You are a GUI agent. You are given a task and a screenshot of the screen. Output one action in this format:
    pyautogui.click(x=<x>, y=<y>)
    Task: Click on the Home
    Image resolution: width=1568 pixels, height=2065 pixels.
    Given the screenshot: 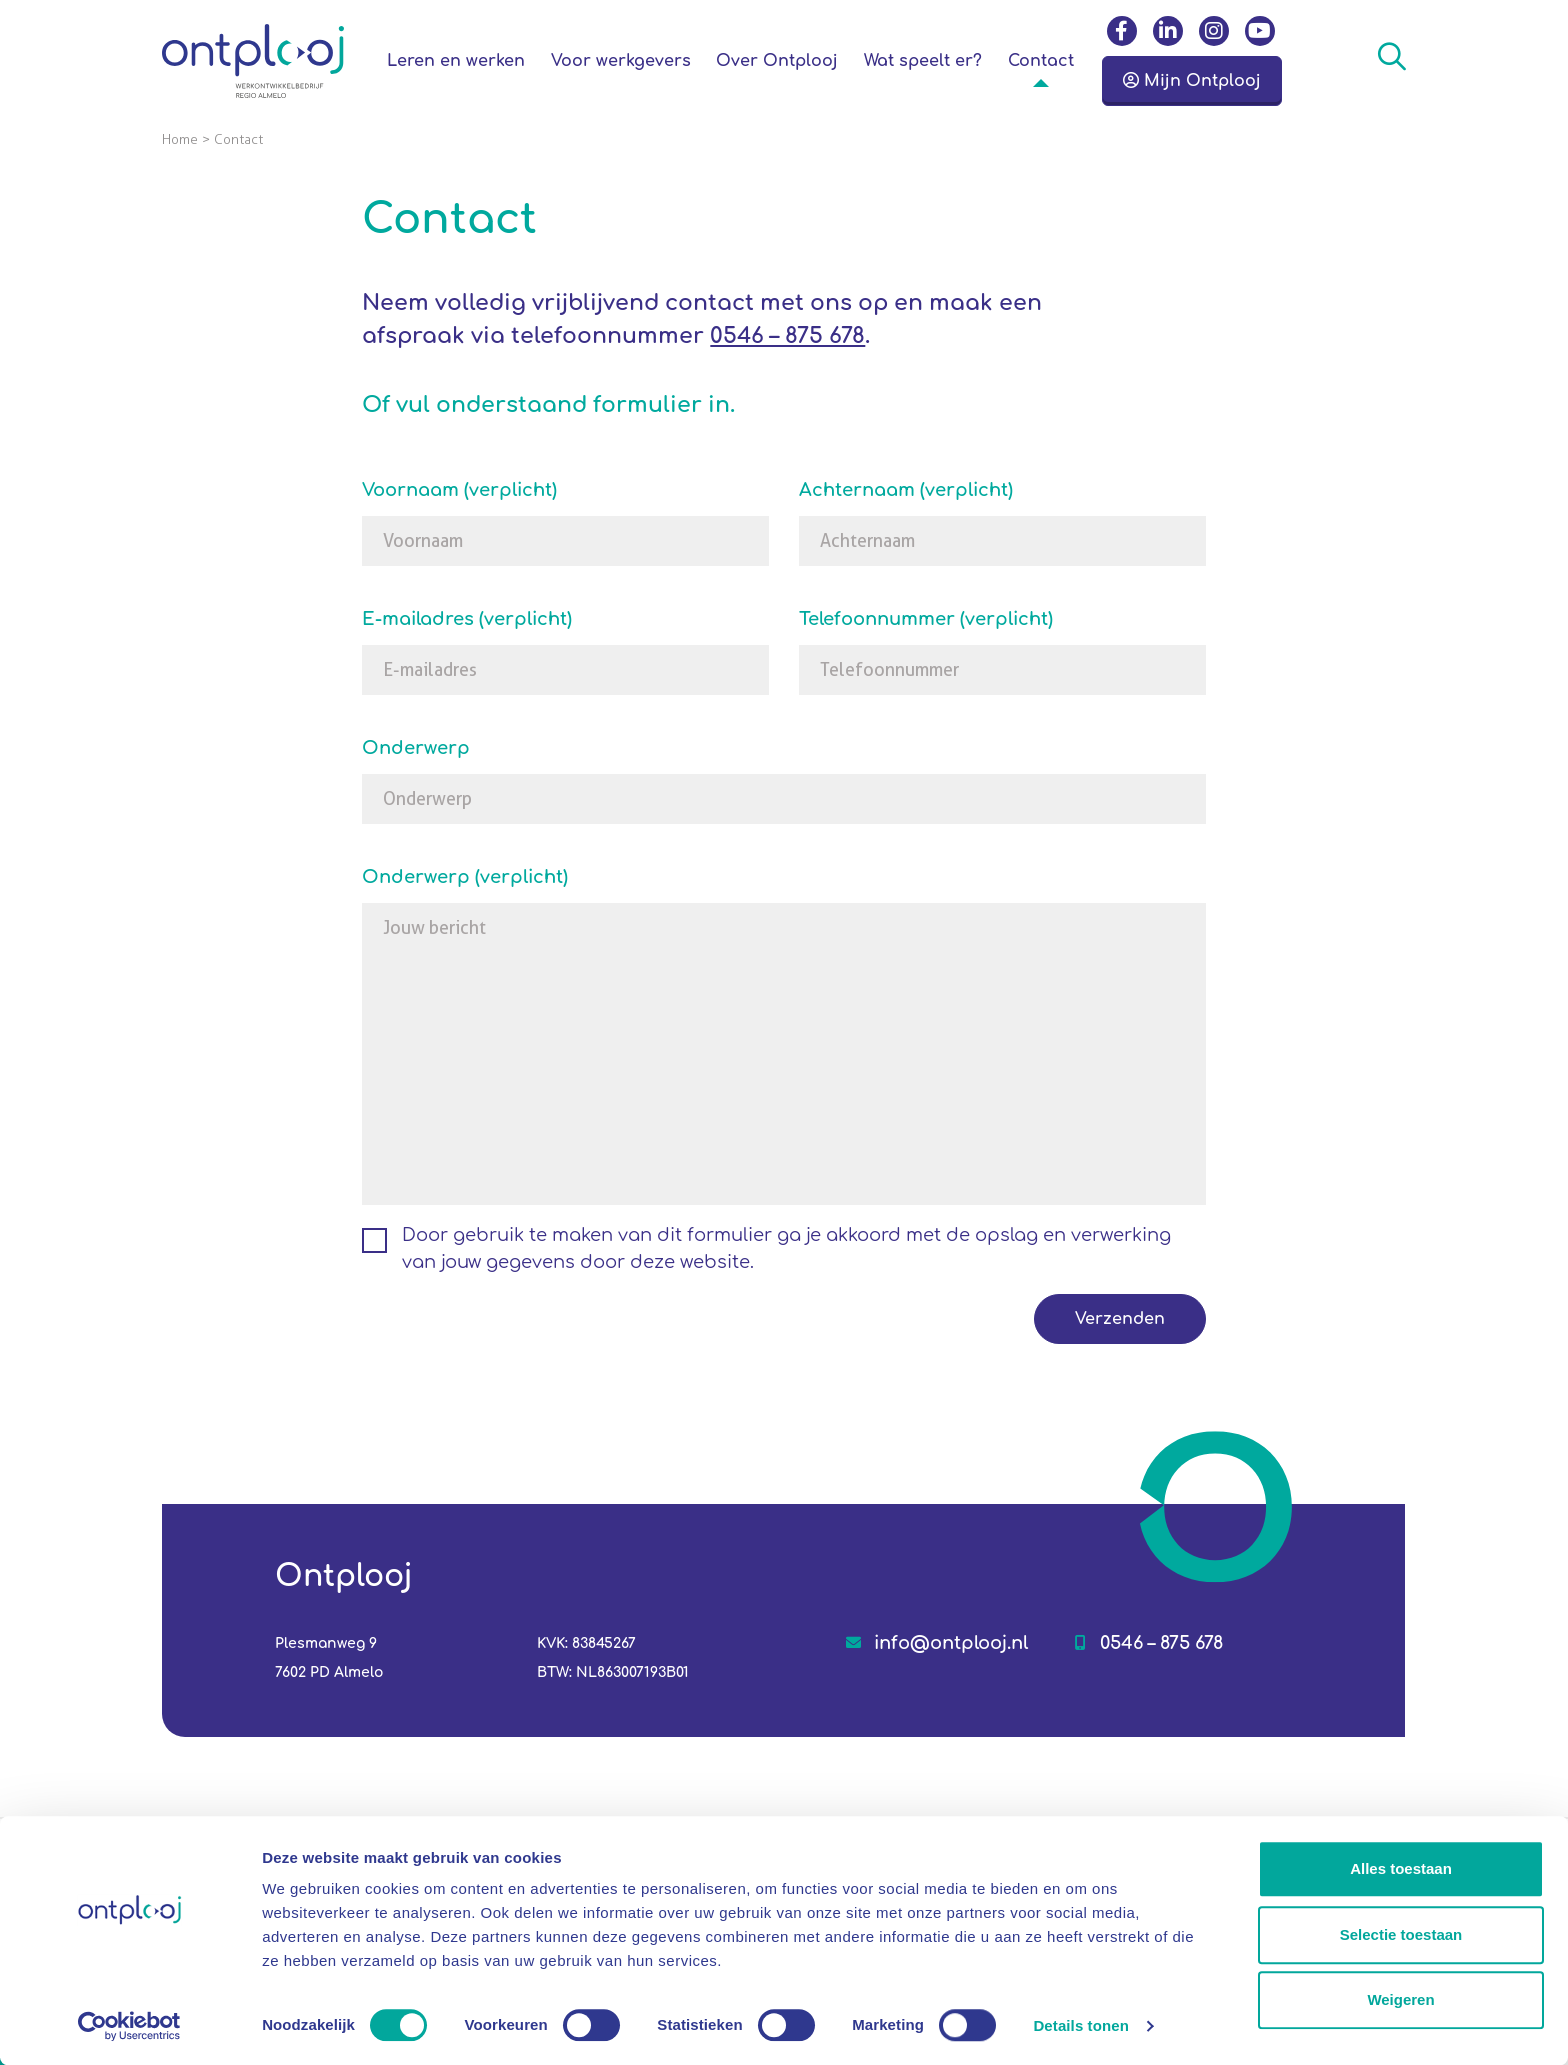 What is the action you would take?
    pyautogui.click(x=180, y=139)
    